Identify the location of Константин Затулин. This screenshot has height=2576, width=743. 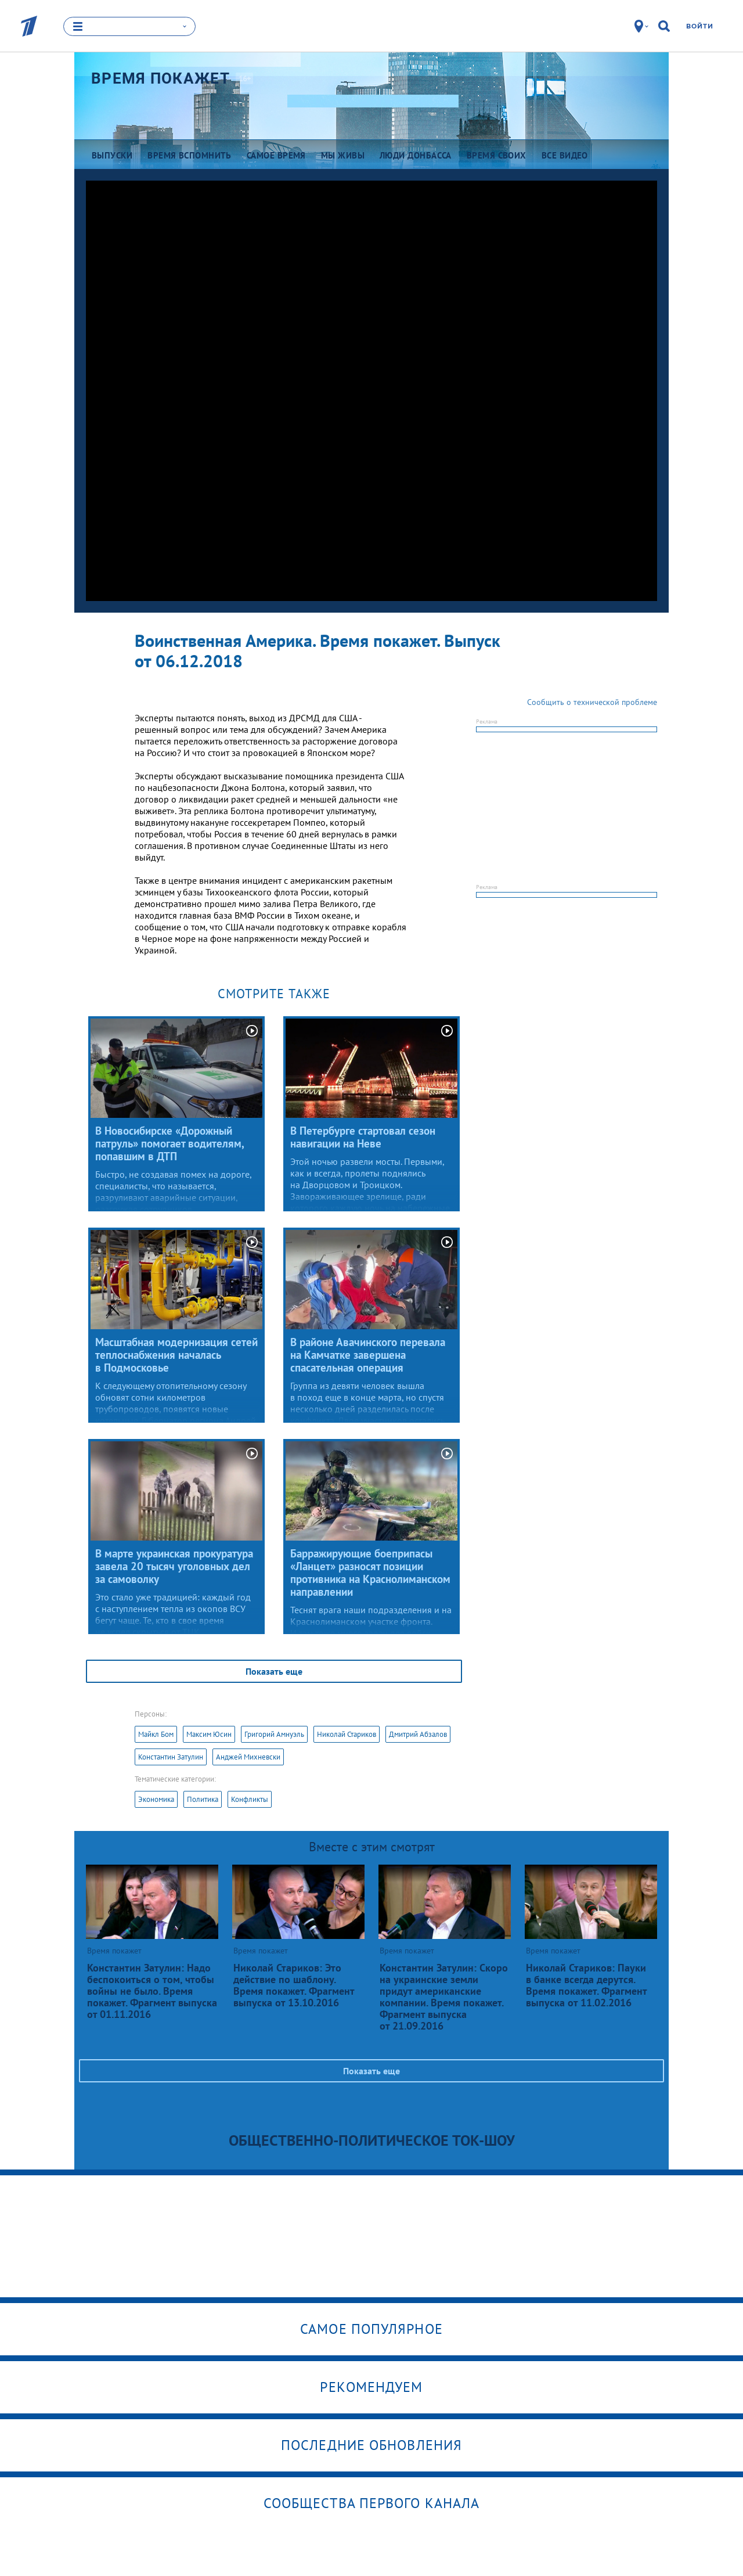
(170, 1757).